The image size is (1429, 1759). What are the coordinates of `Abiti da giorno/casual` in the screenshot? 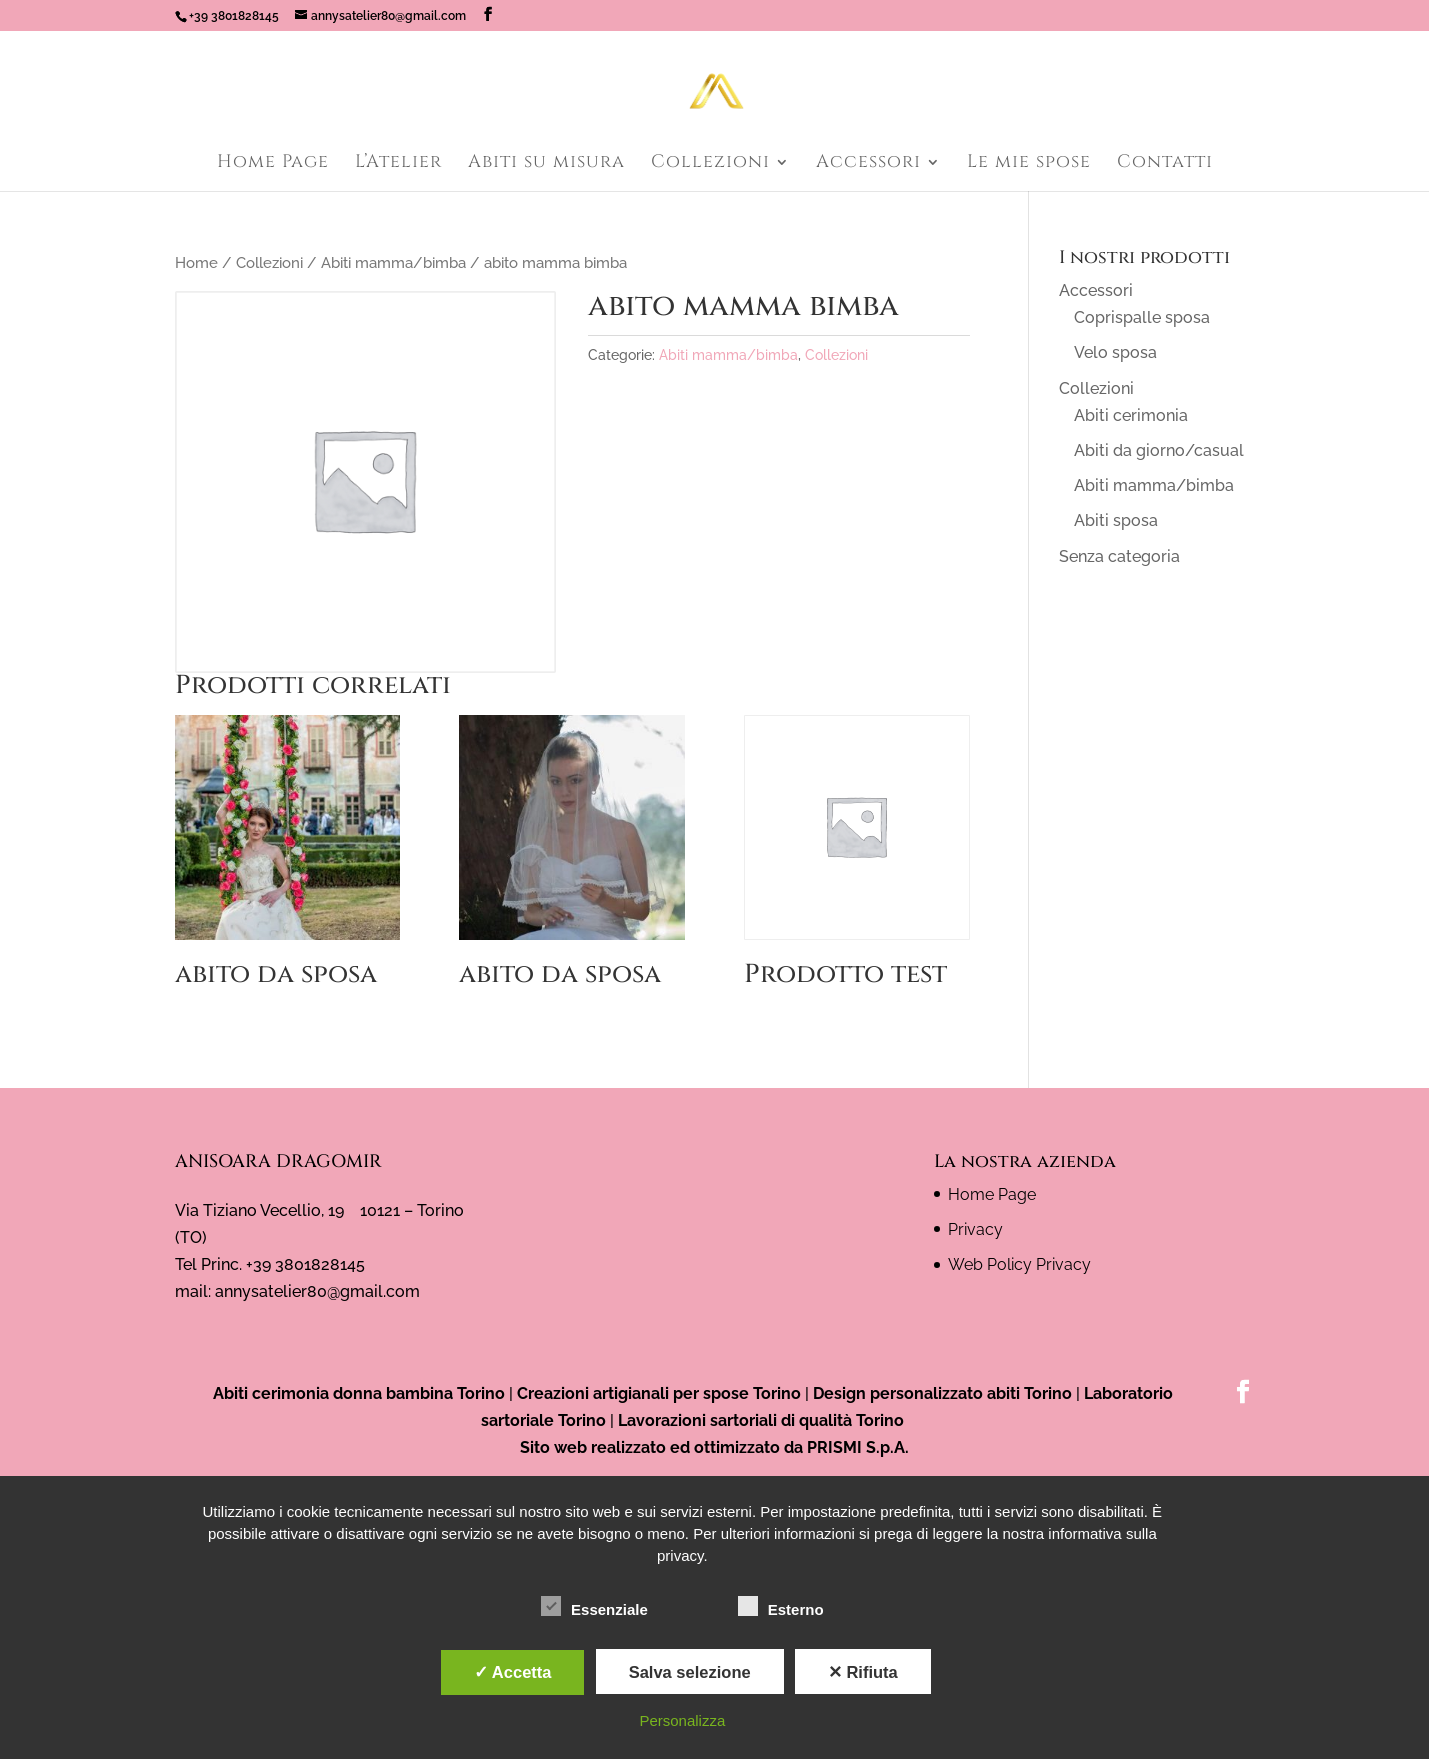 It's located at (1159, 450).